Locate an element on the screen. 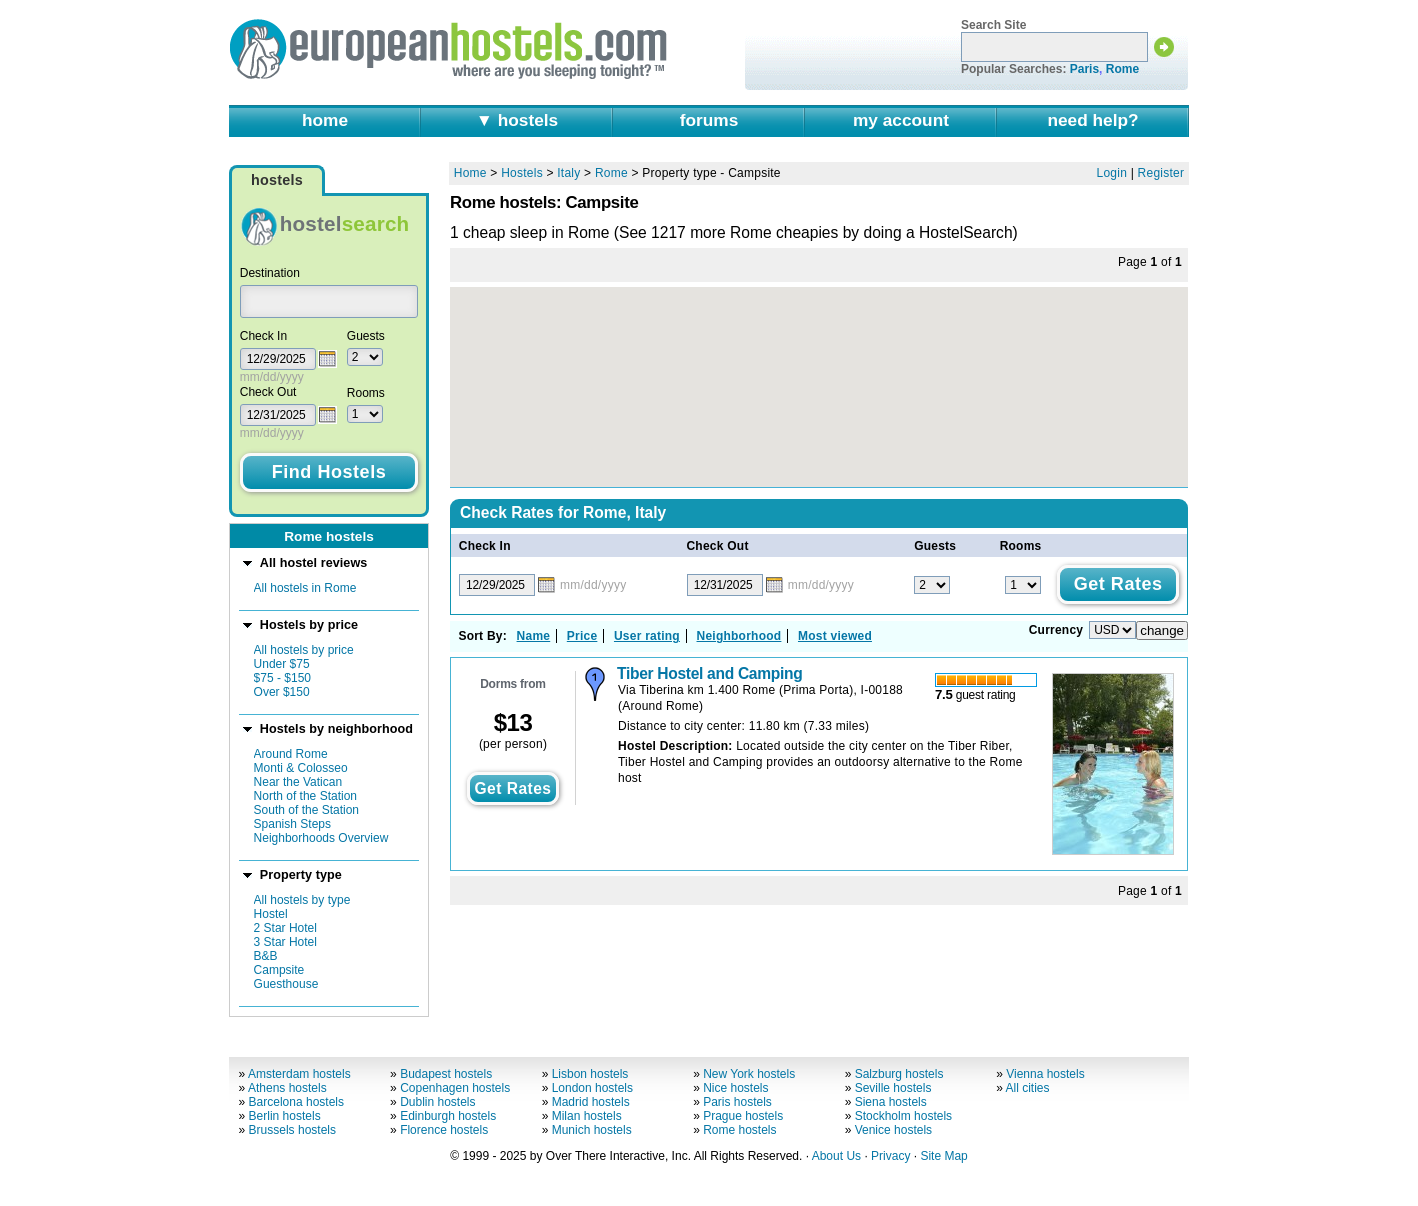 This screenshot has height=1206, width=1418. get rates is located at coordinates (512, 788).